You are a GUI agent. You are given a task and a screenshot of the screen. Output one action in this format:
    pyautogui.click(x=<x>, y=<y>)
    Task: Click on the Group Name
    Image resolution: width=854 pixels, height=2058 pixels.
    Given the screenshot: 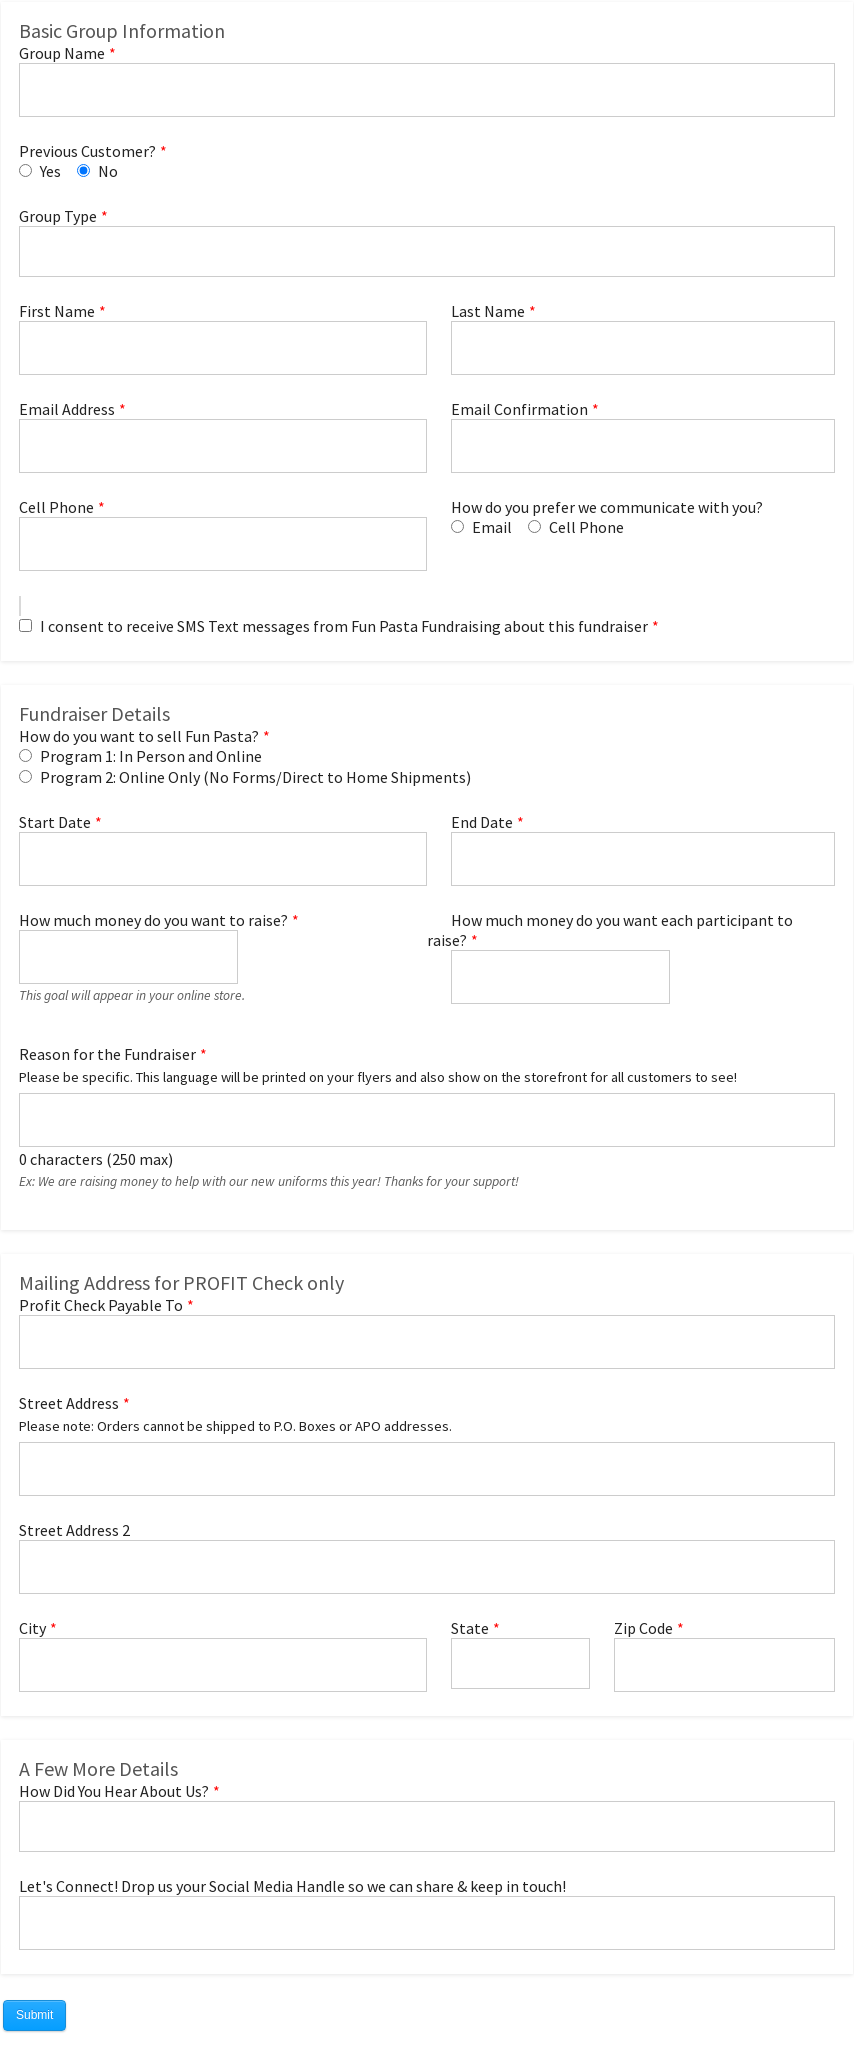 What is the action you would take?
    pyautogui.click(x=62, y=53)
    